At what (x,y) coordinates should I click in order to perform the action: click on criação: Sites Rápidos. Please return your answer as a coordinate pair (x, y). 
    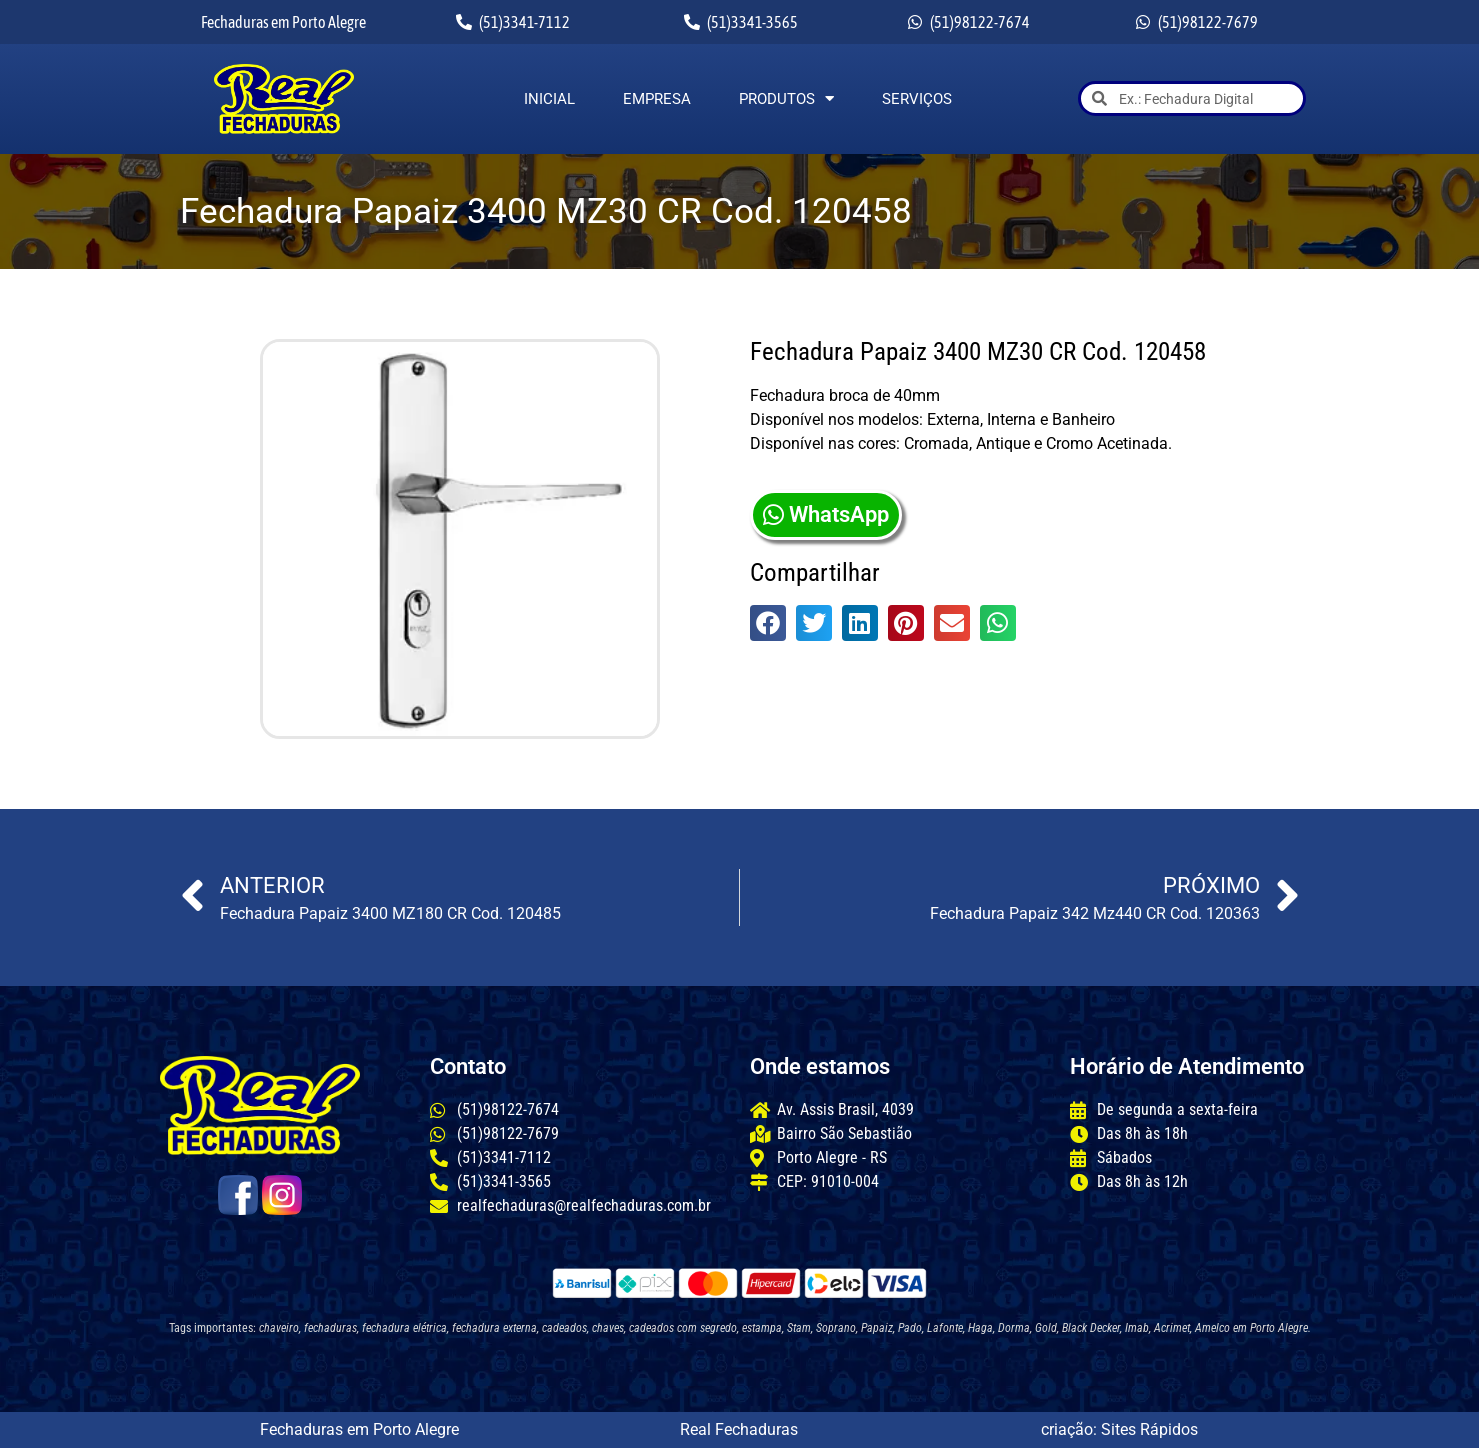
    Looking at the image, I should click on (1119, 1429).